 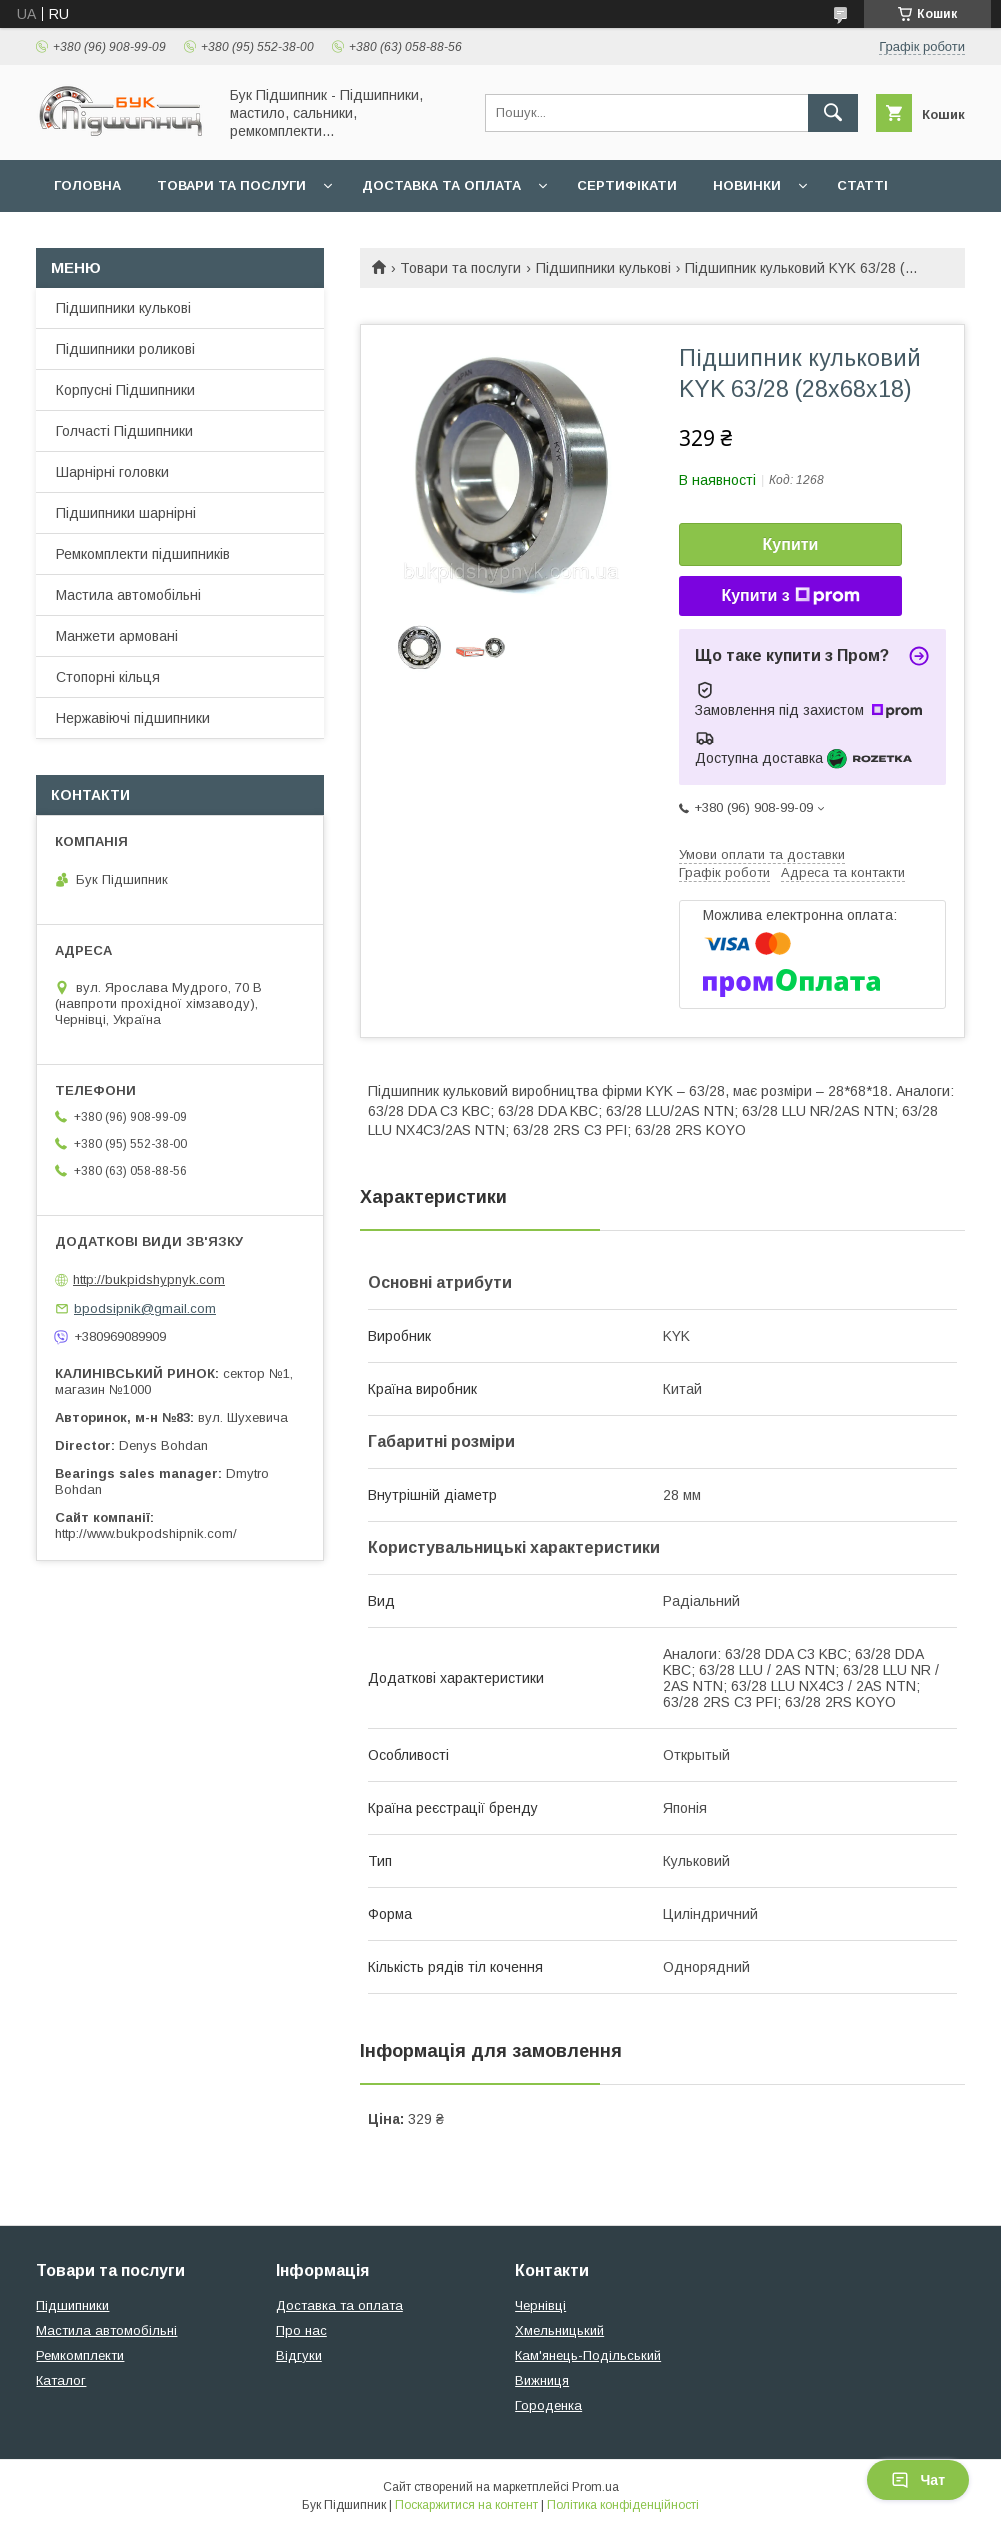 I want to click on Підшипники роликові, so click(x=125, y=349).